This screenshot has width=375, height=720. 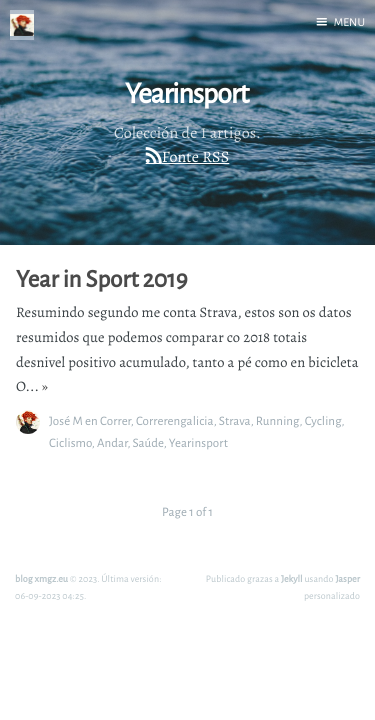 I want to click on Yearinsport, so click(x=198, y=442).